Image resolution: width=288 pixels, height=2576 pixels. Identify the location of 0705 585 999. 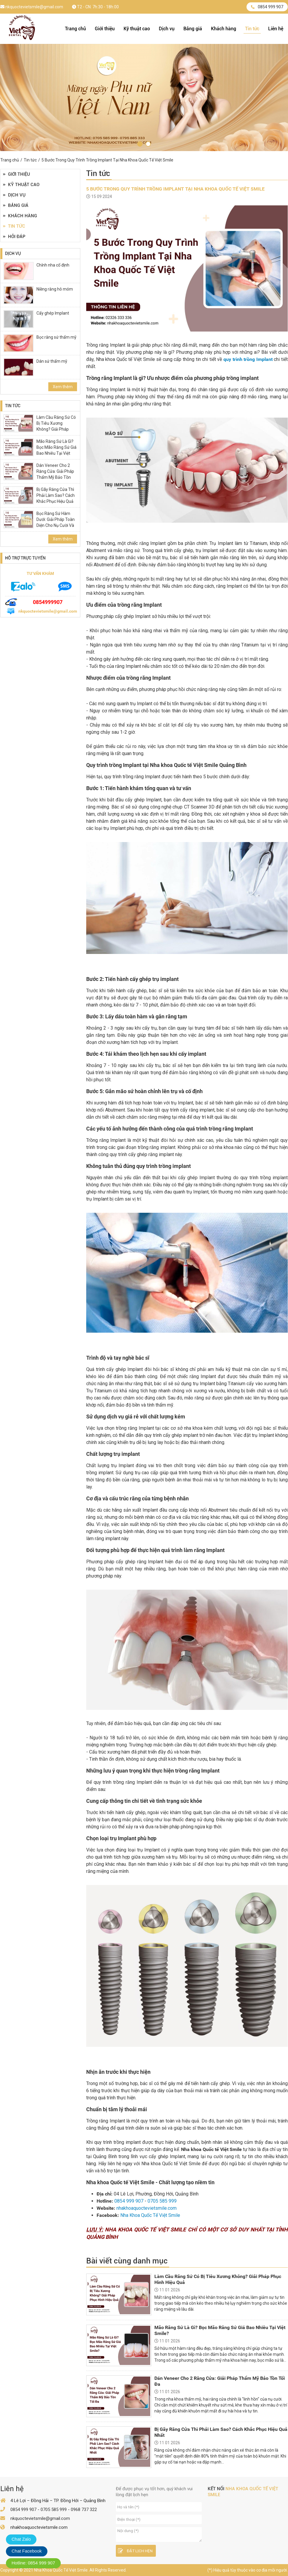
(162, 2201).